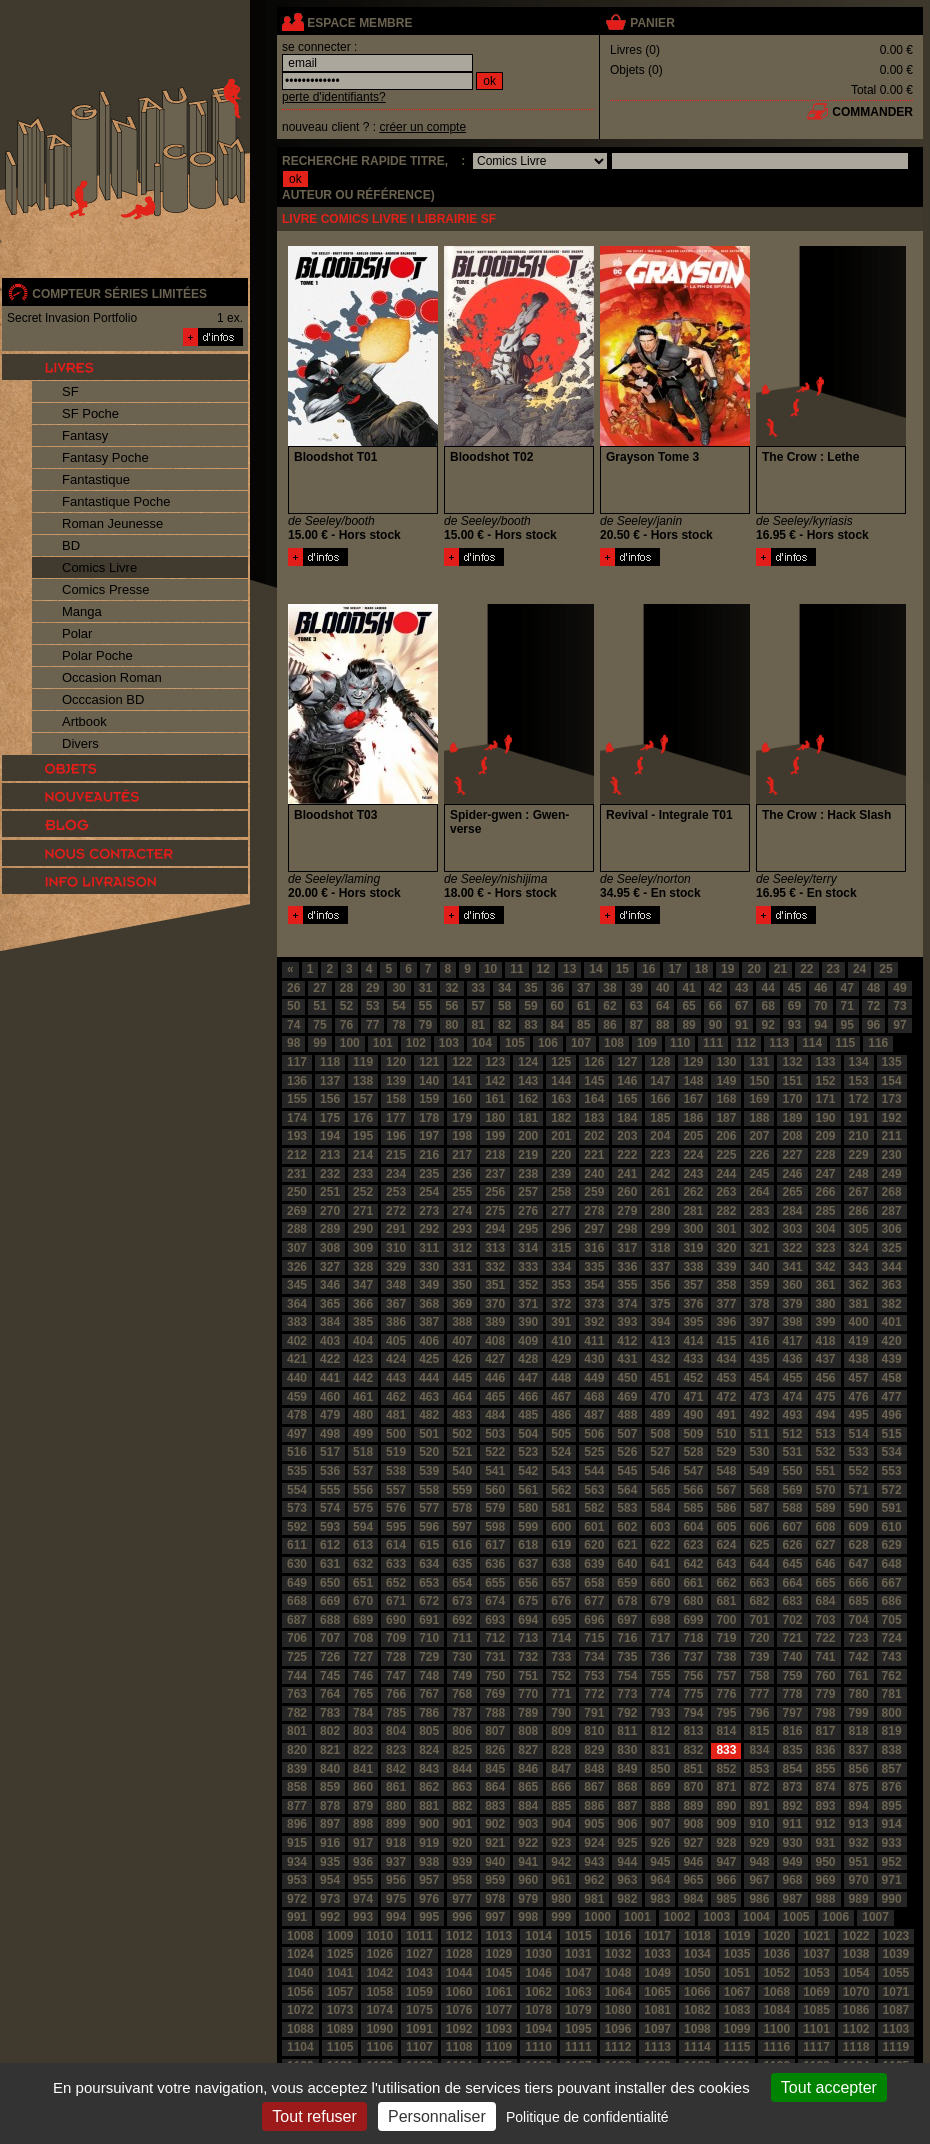 The width and height of the screenshot is (930, 2144). What do you see at coordinates (429, 1638) in the screenshot?
I see `710` at bounding box center [429, 1638].